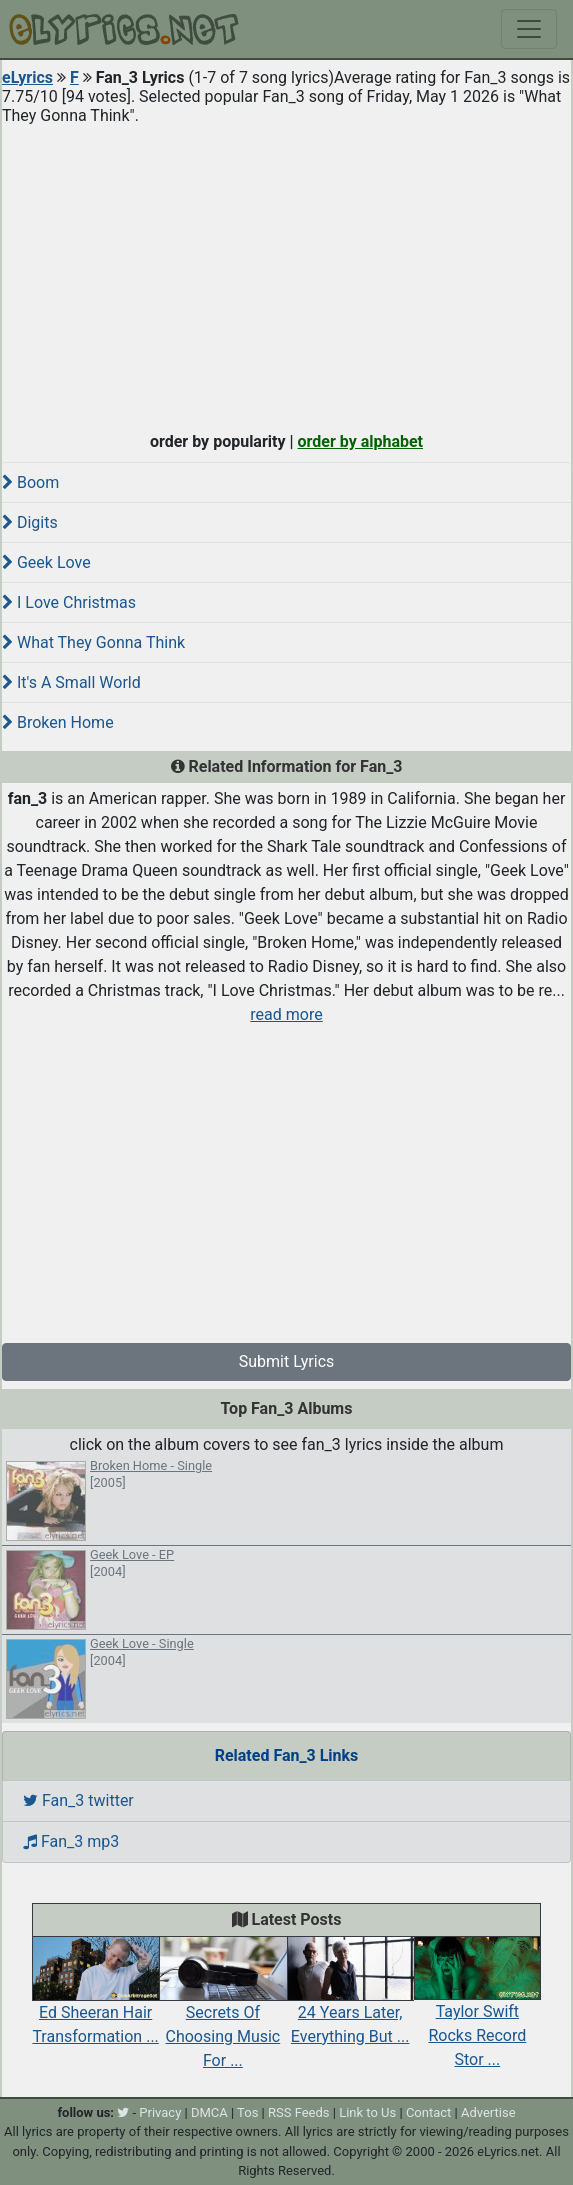  I want to click on read more, so click(286, 1014).